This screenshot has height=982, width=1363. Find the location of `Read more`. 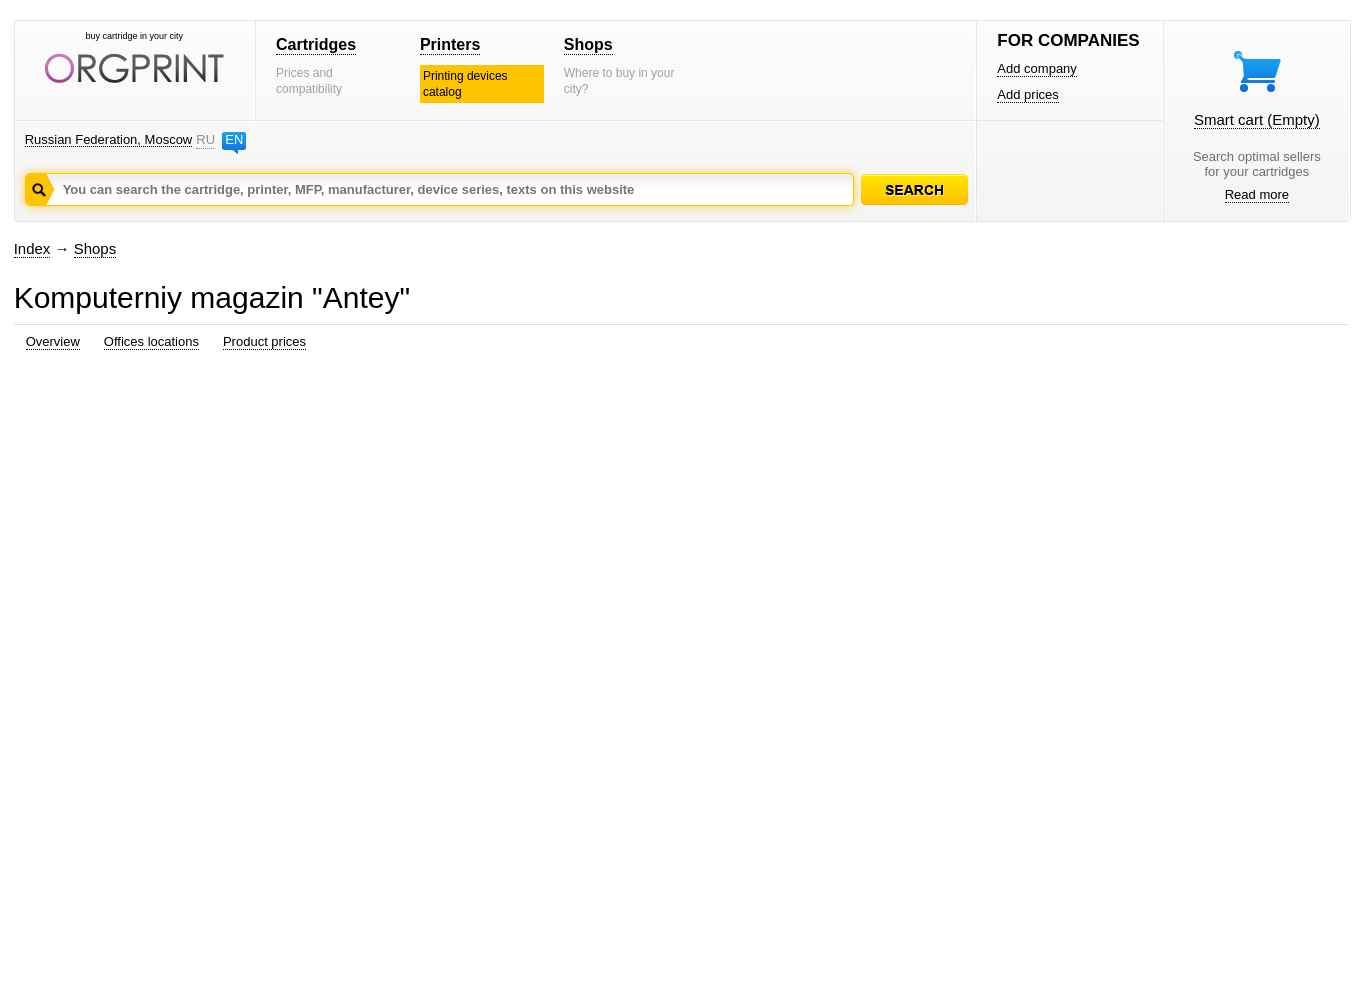

Read more is located at coordinates (1257, 194).